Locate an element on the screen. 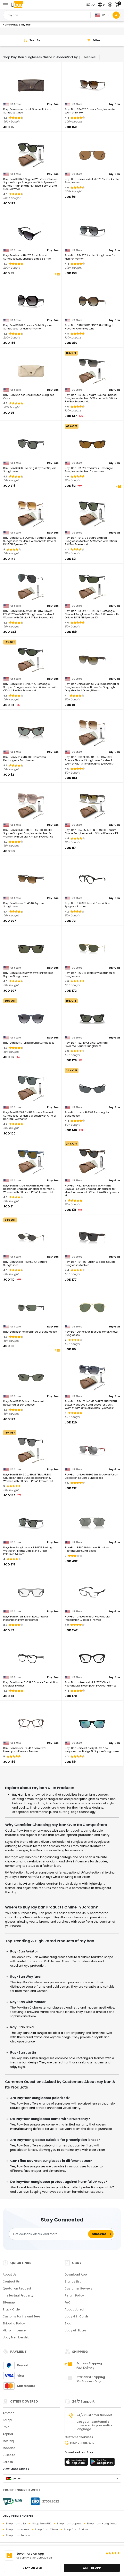 The height and width of the screenshot is (2576, 124). [App Store] is located at coordinates (77, 2463).